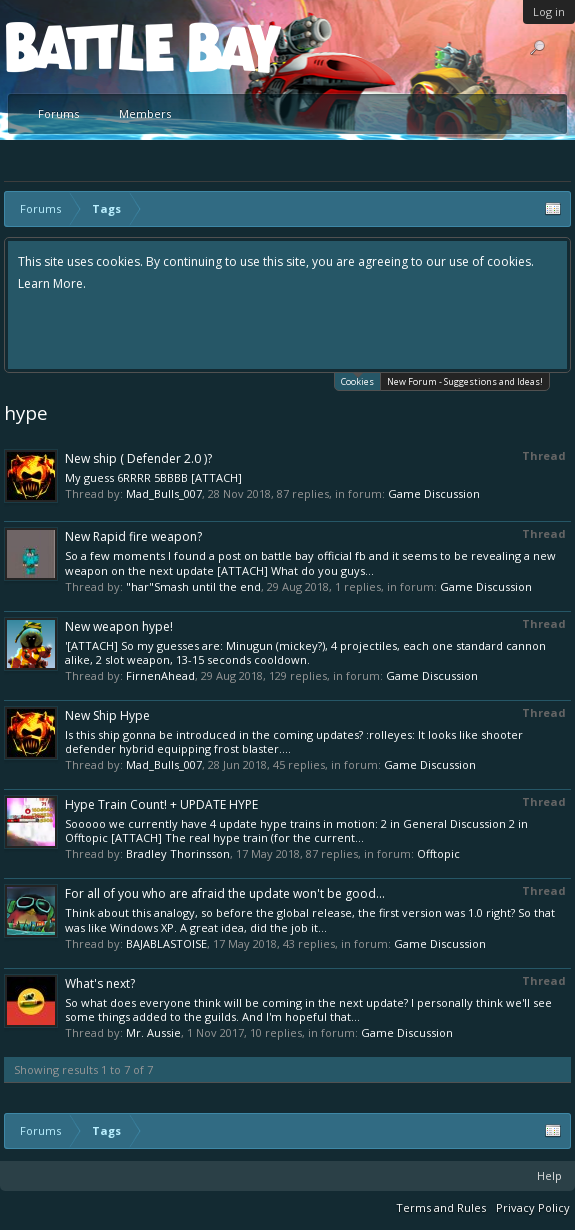  What do you see at coordinates (549, 1175) in the screenshot?
I see `Help` at bounding box center [549, 1175].